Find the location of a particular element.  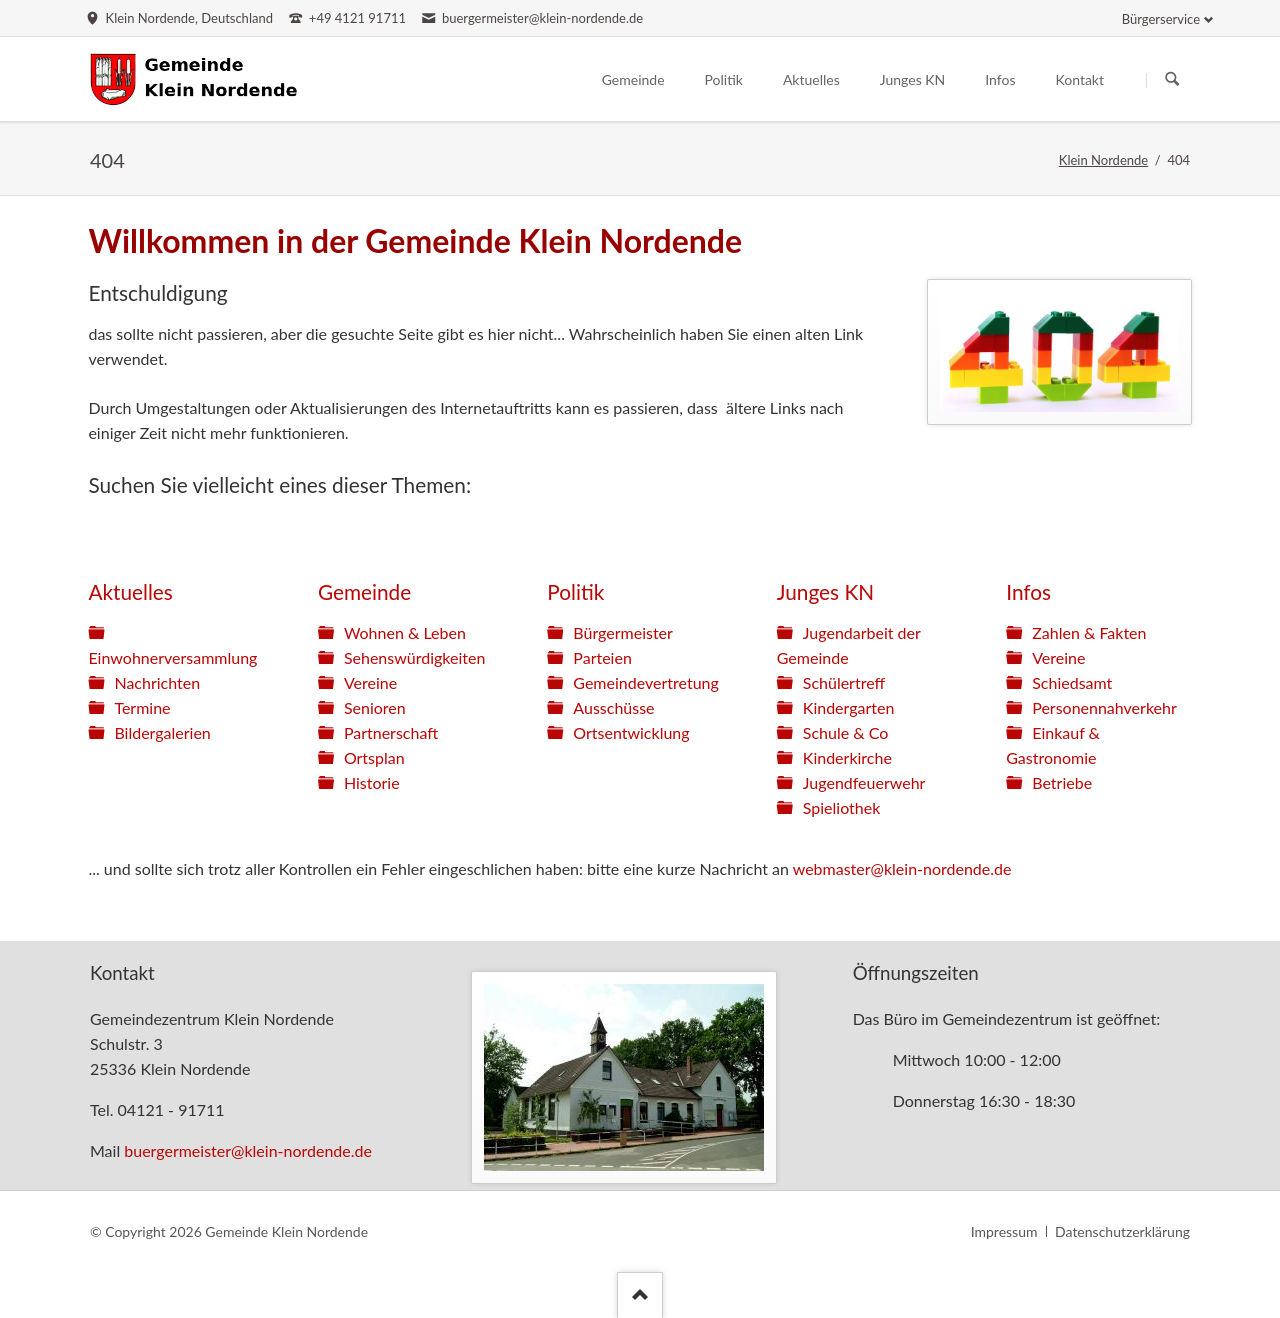

Senioren is located at coordinates (375, 707).